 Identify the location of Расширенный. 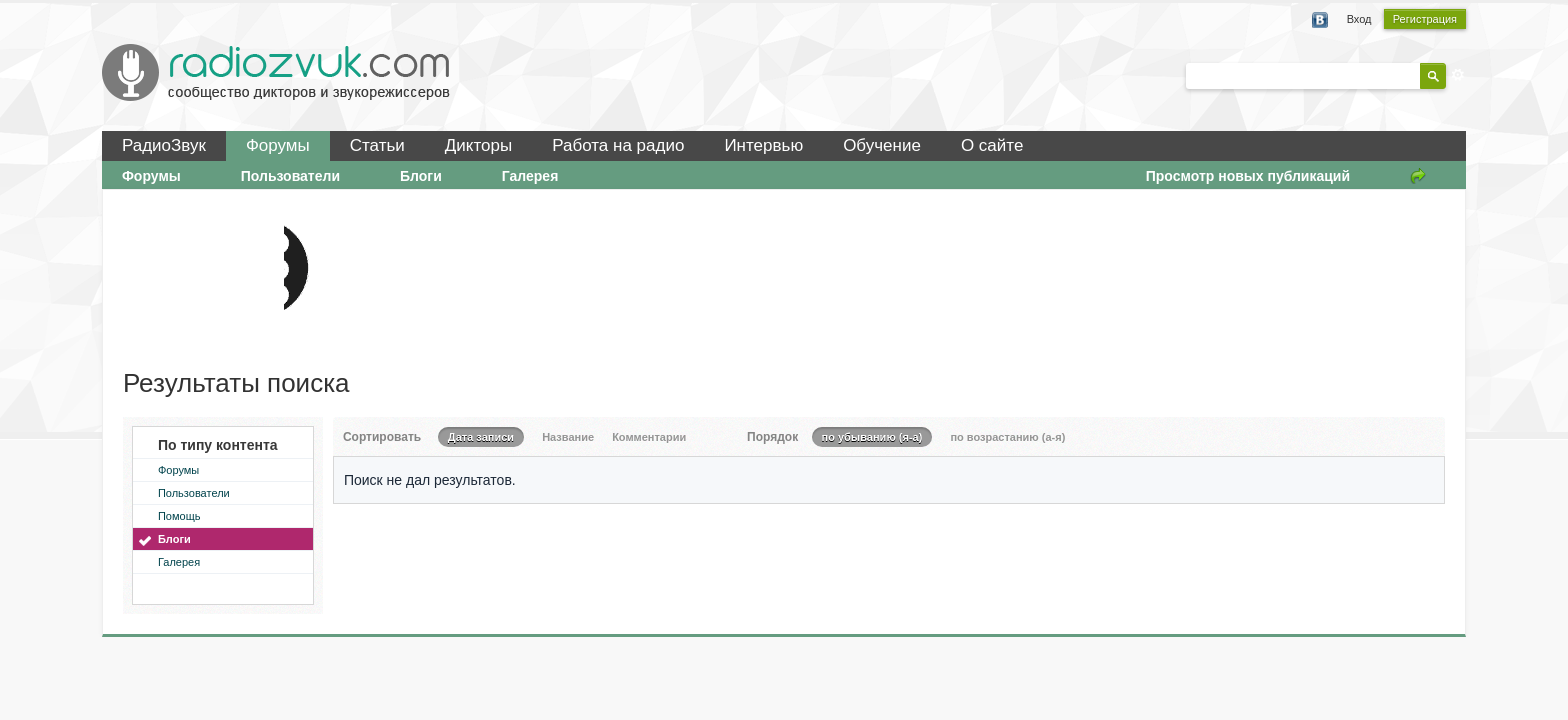
(1458, 75).